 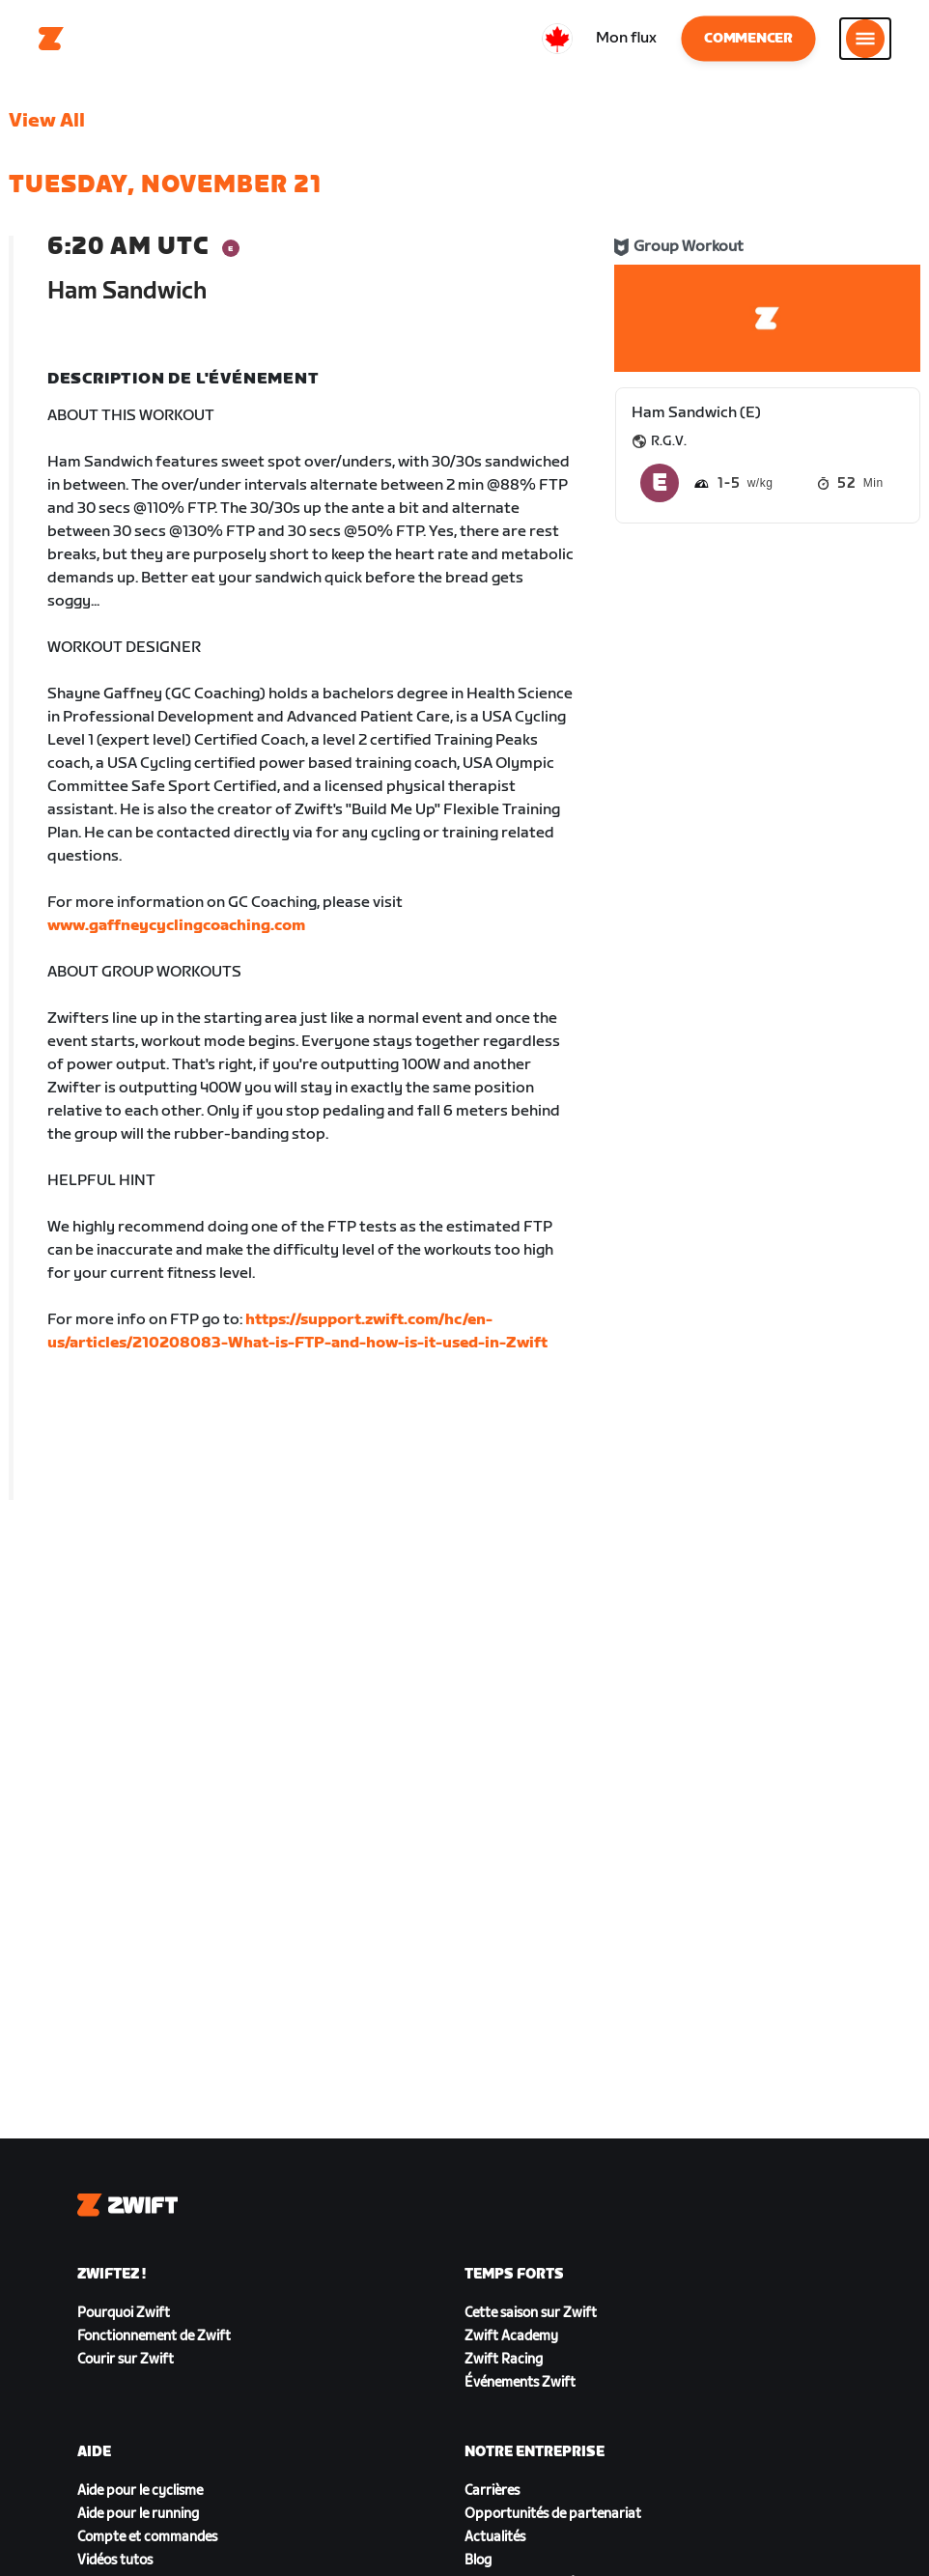 I want to click on [Home], so click(x=51, y=38).